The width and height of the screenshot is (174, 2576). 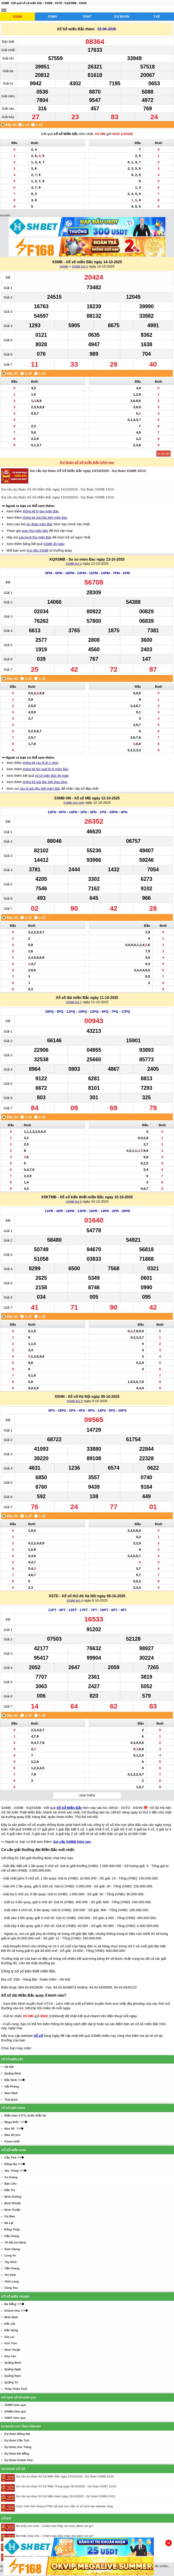 What do you see at coordinates (52, 775) in the screenshot?
I see `xổ số miền Bắc 90 ngày` at bounding box center [52, 775].